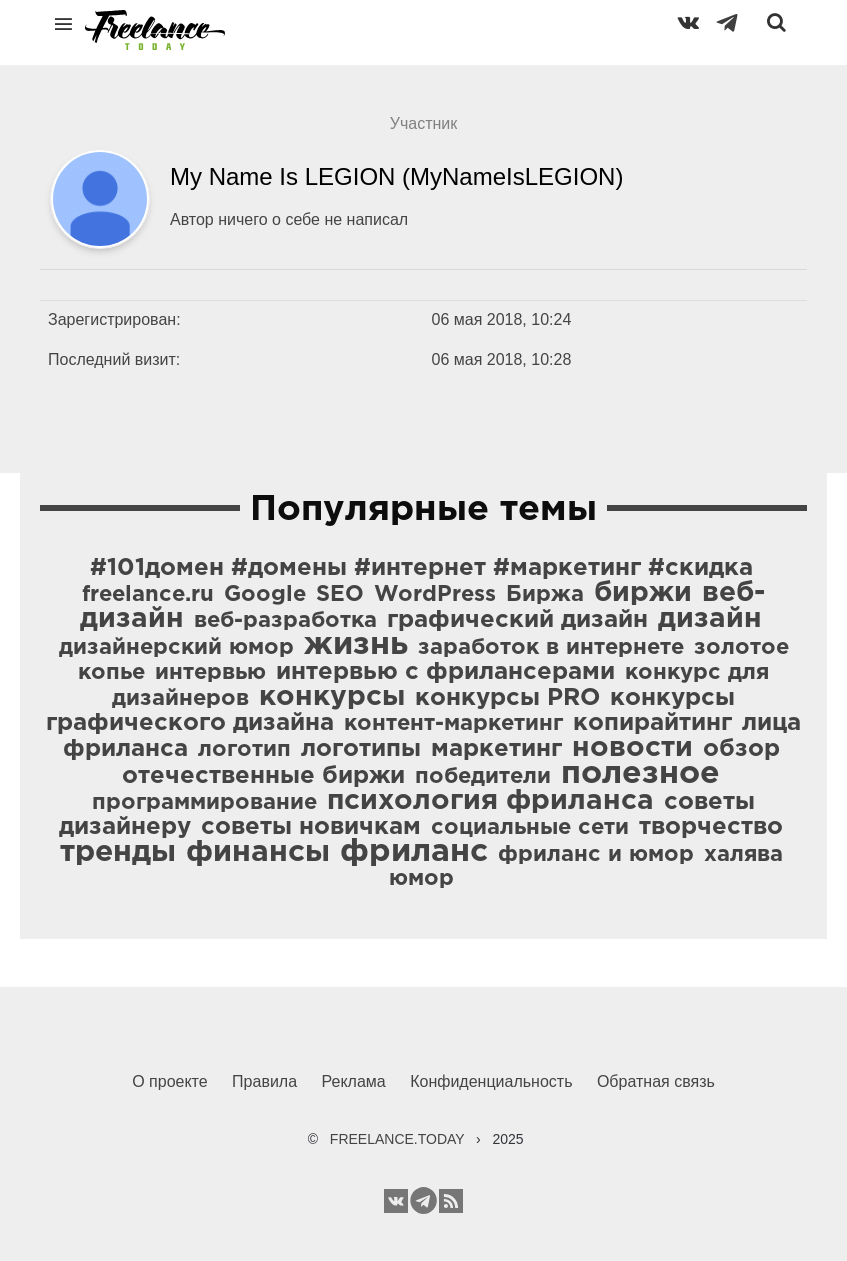 This screenshot has height=1261, width=847. Describe the element at coordinates (340, 595) in the screenshot. I see `SEO` at that location.